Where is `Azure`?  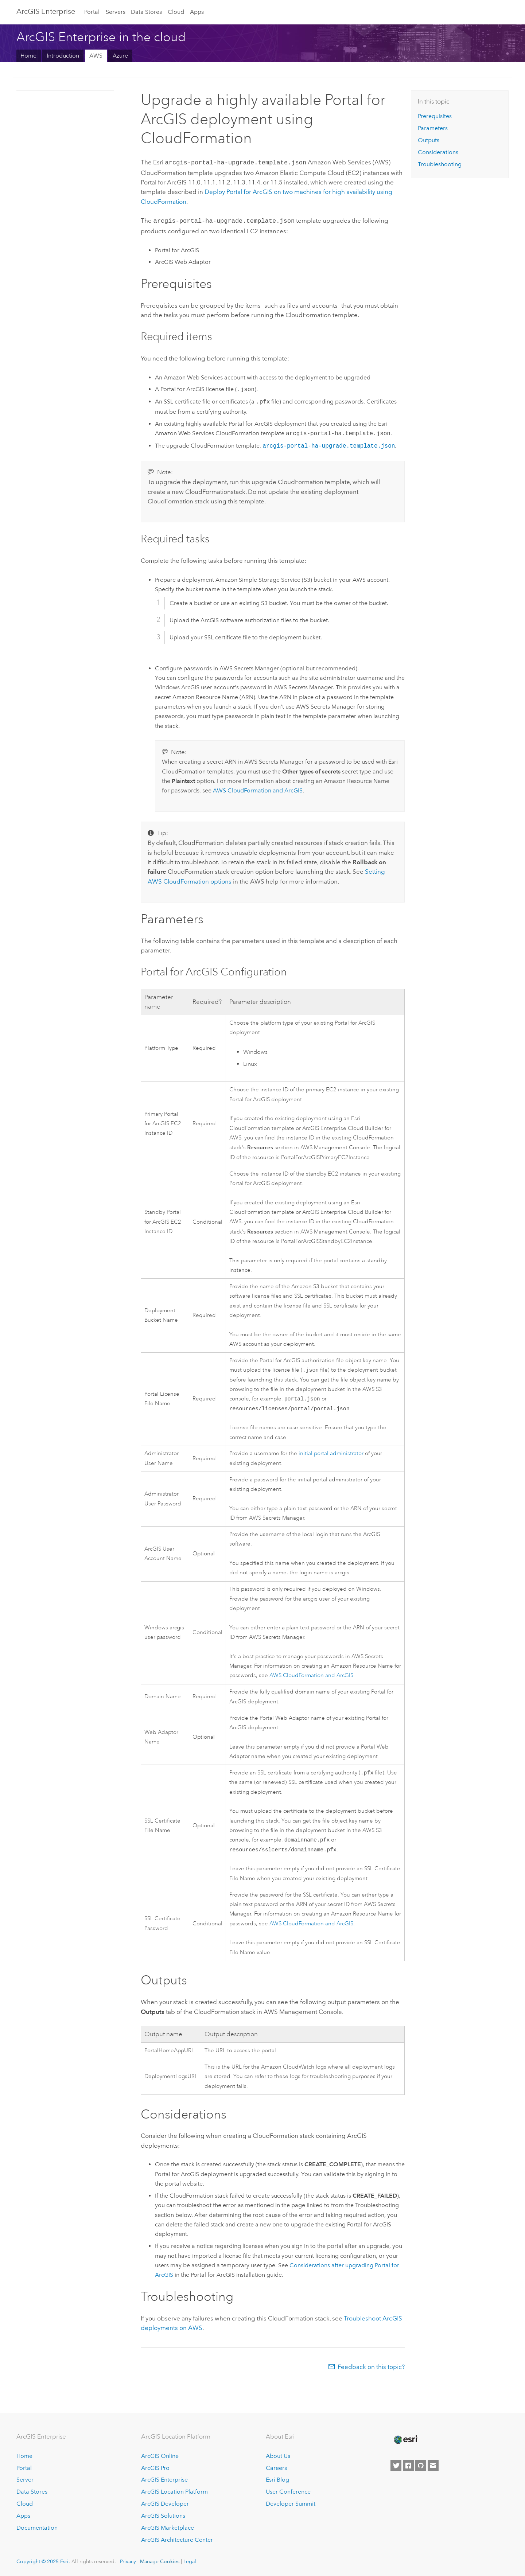 Azure is located at coordinates (120, 55).